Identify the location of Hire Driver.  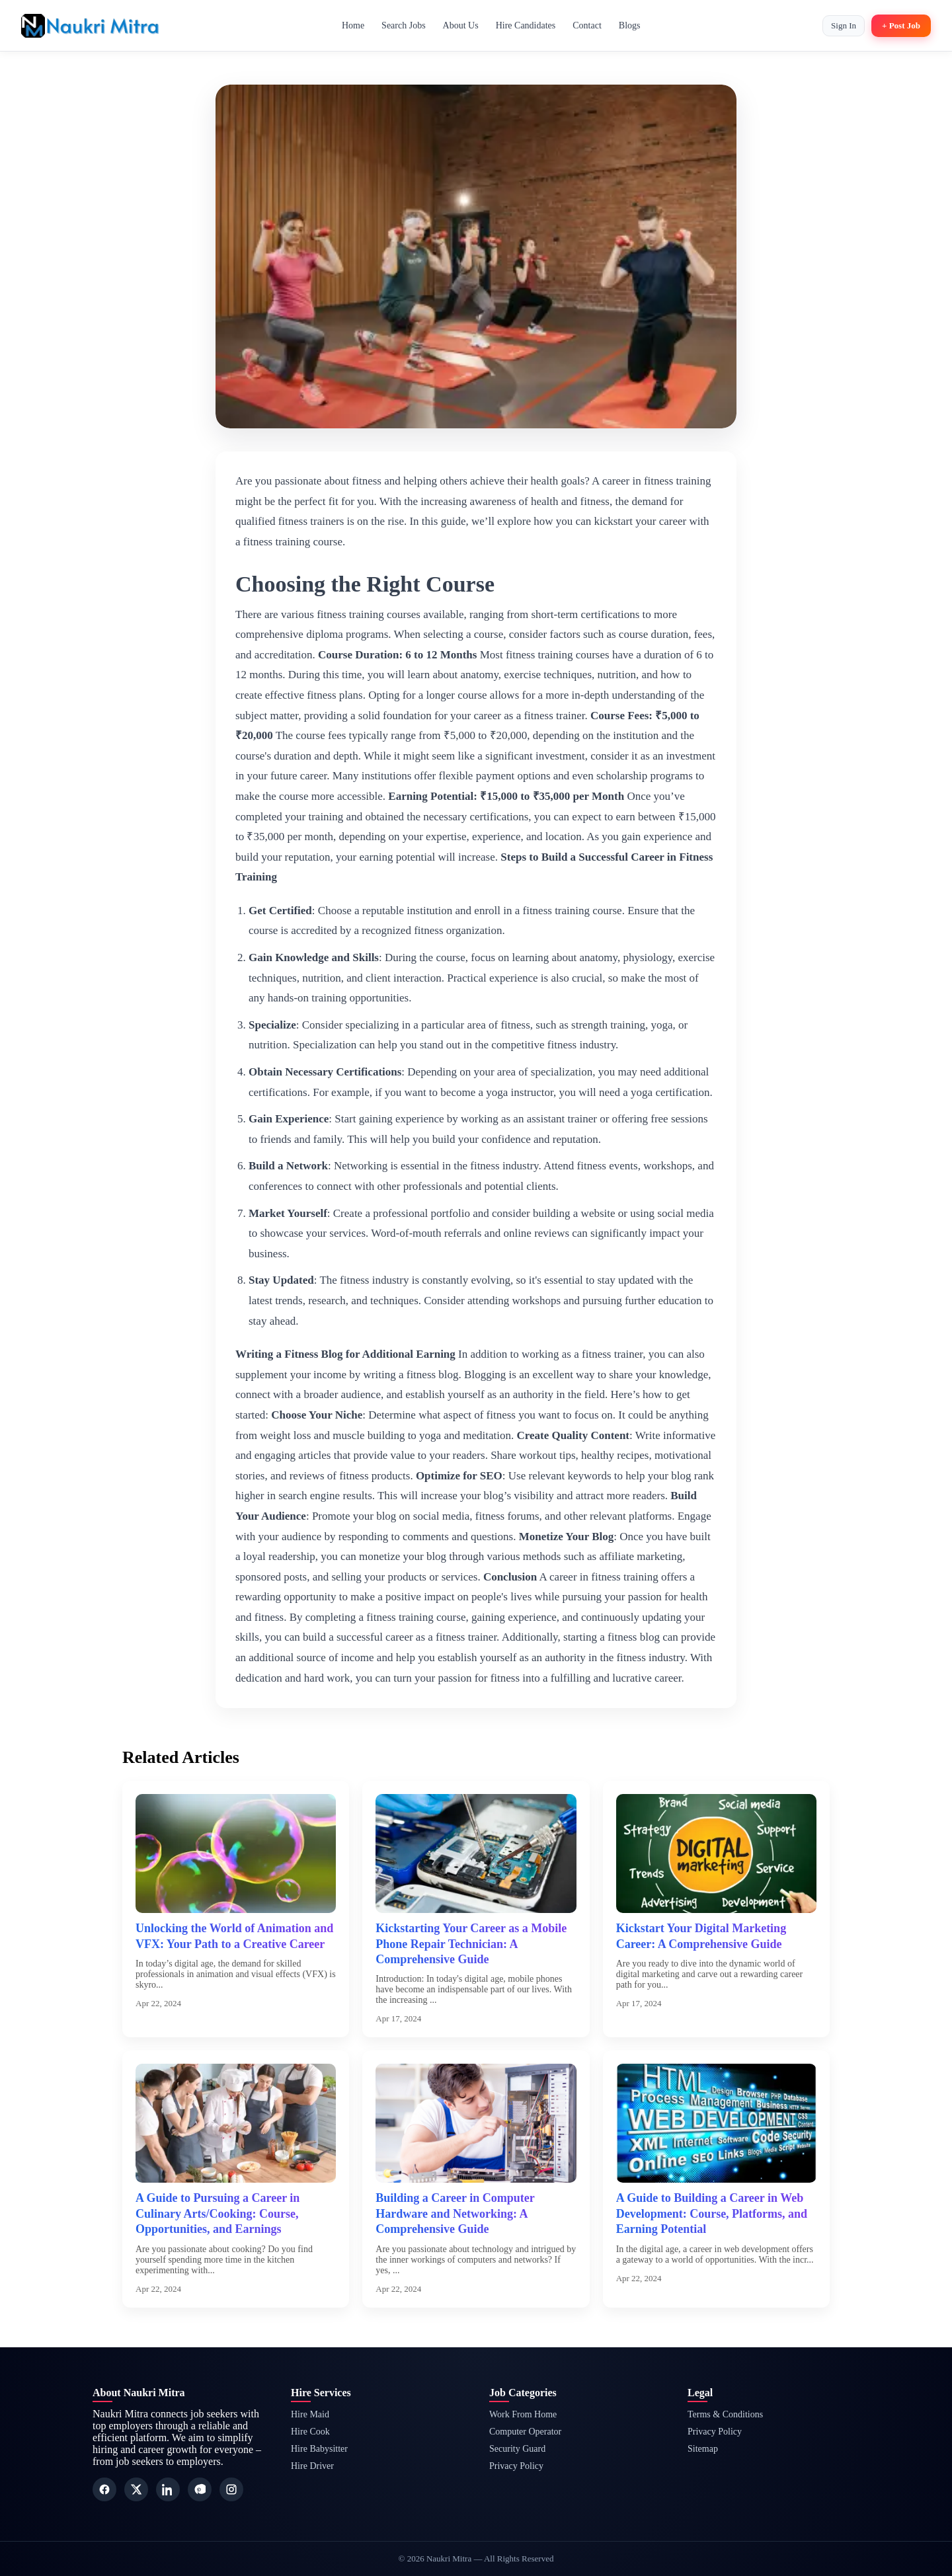
(312, 2466).